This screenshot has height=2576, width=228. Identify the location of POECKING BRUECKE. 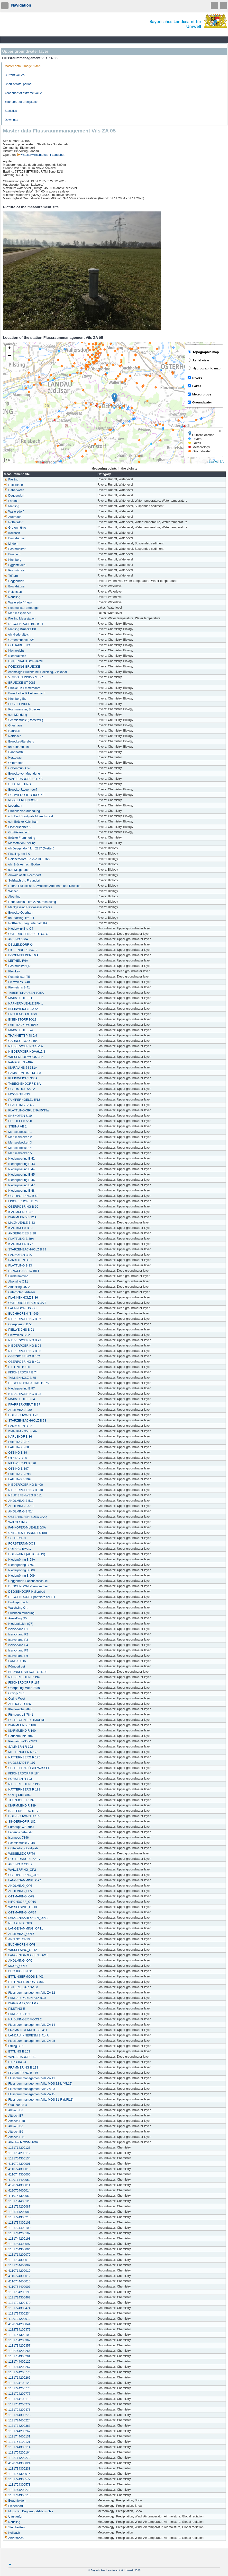
(22, 666).